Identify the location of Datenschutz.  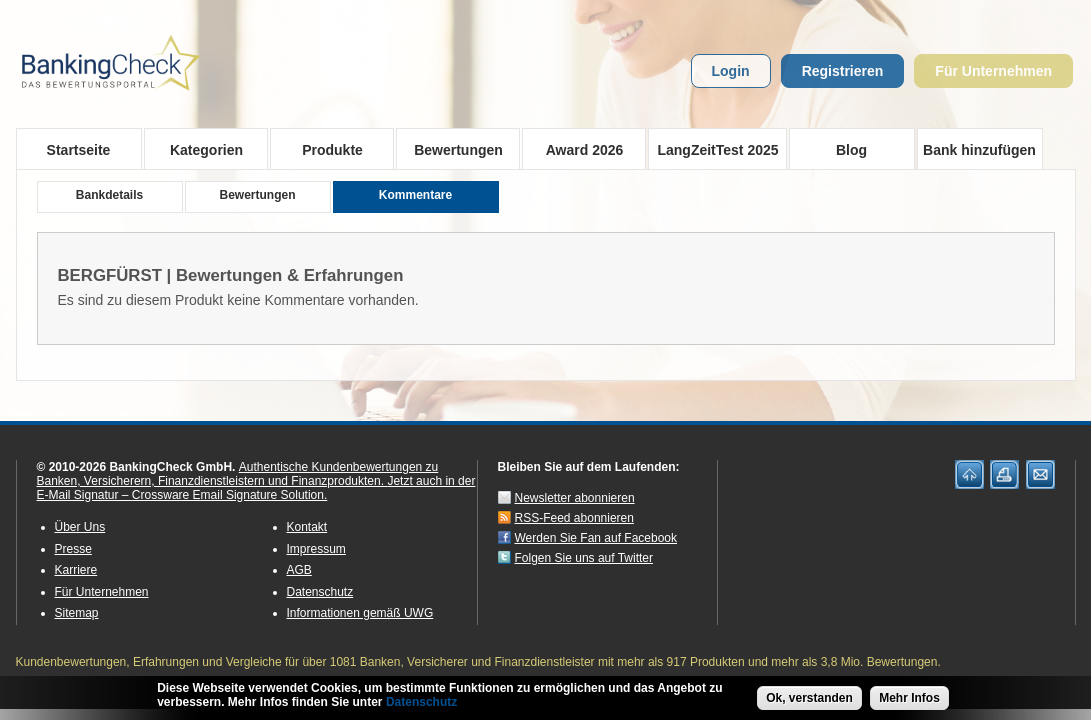
(320, 592).